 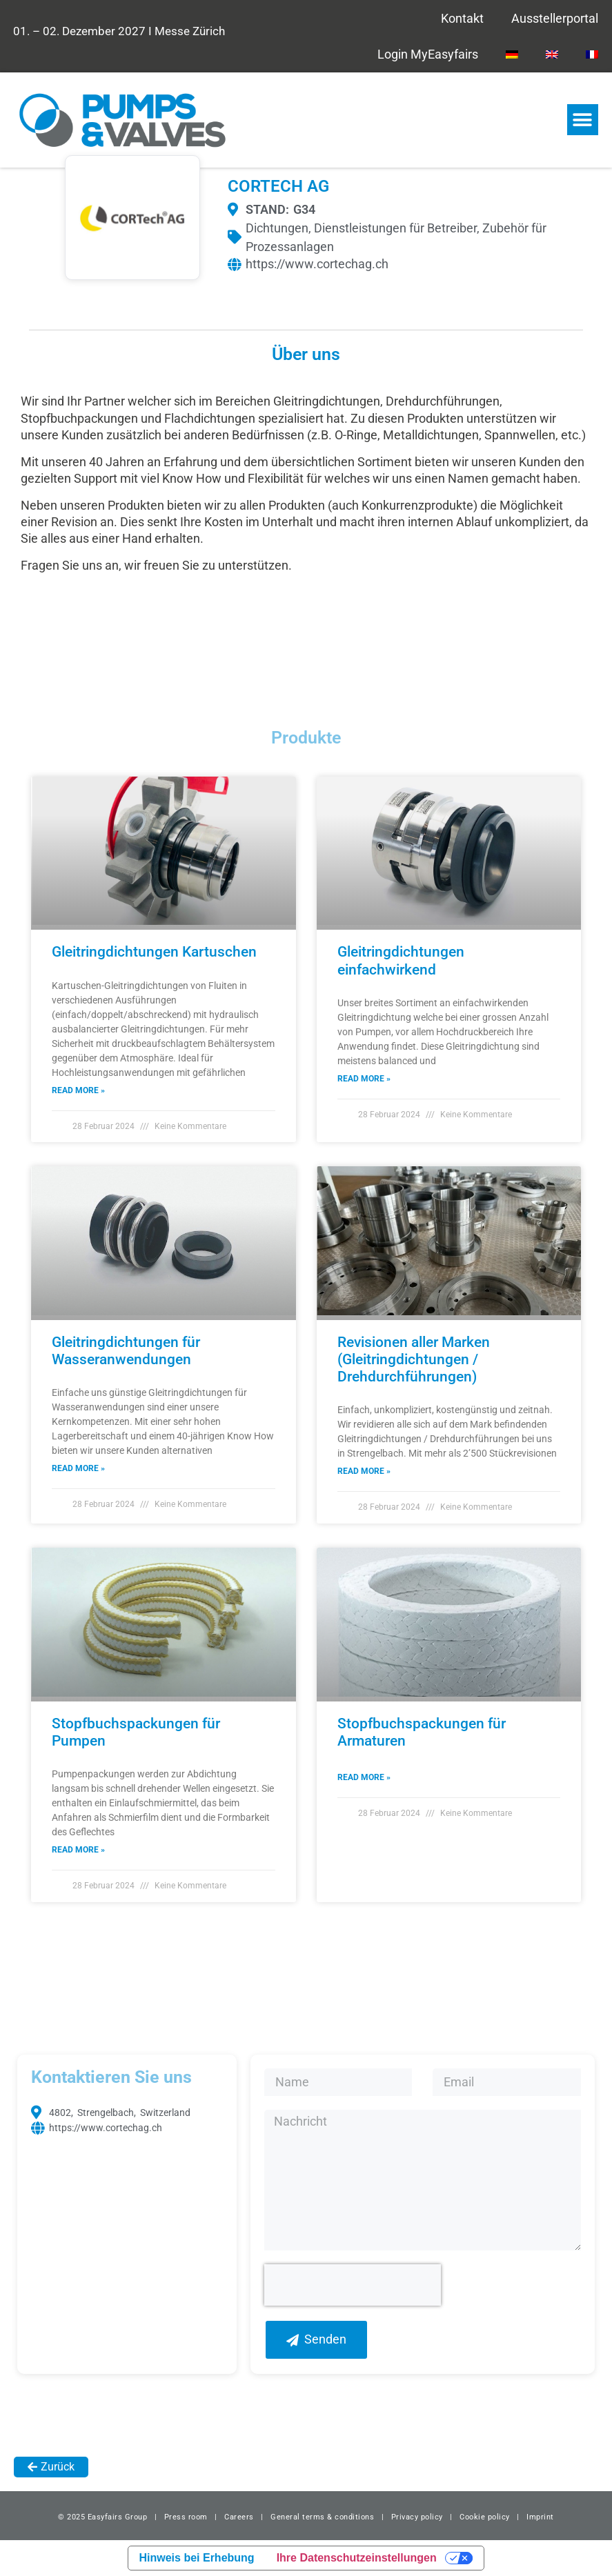 What do you see at coordinates (357, 2558) in the screenshot?
I see `Ihre Datenschutzeinstellungen` at bounding box center [357, 2558].